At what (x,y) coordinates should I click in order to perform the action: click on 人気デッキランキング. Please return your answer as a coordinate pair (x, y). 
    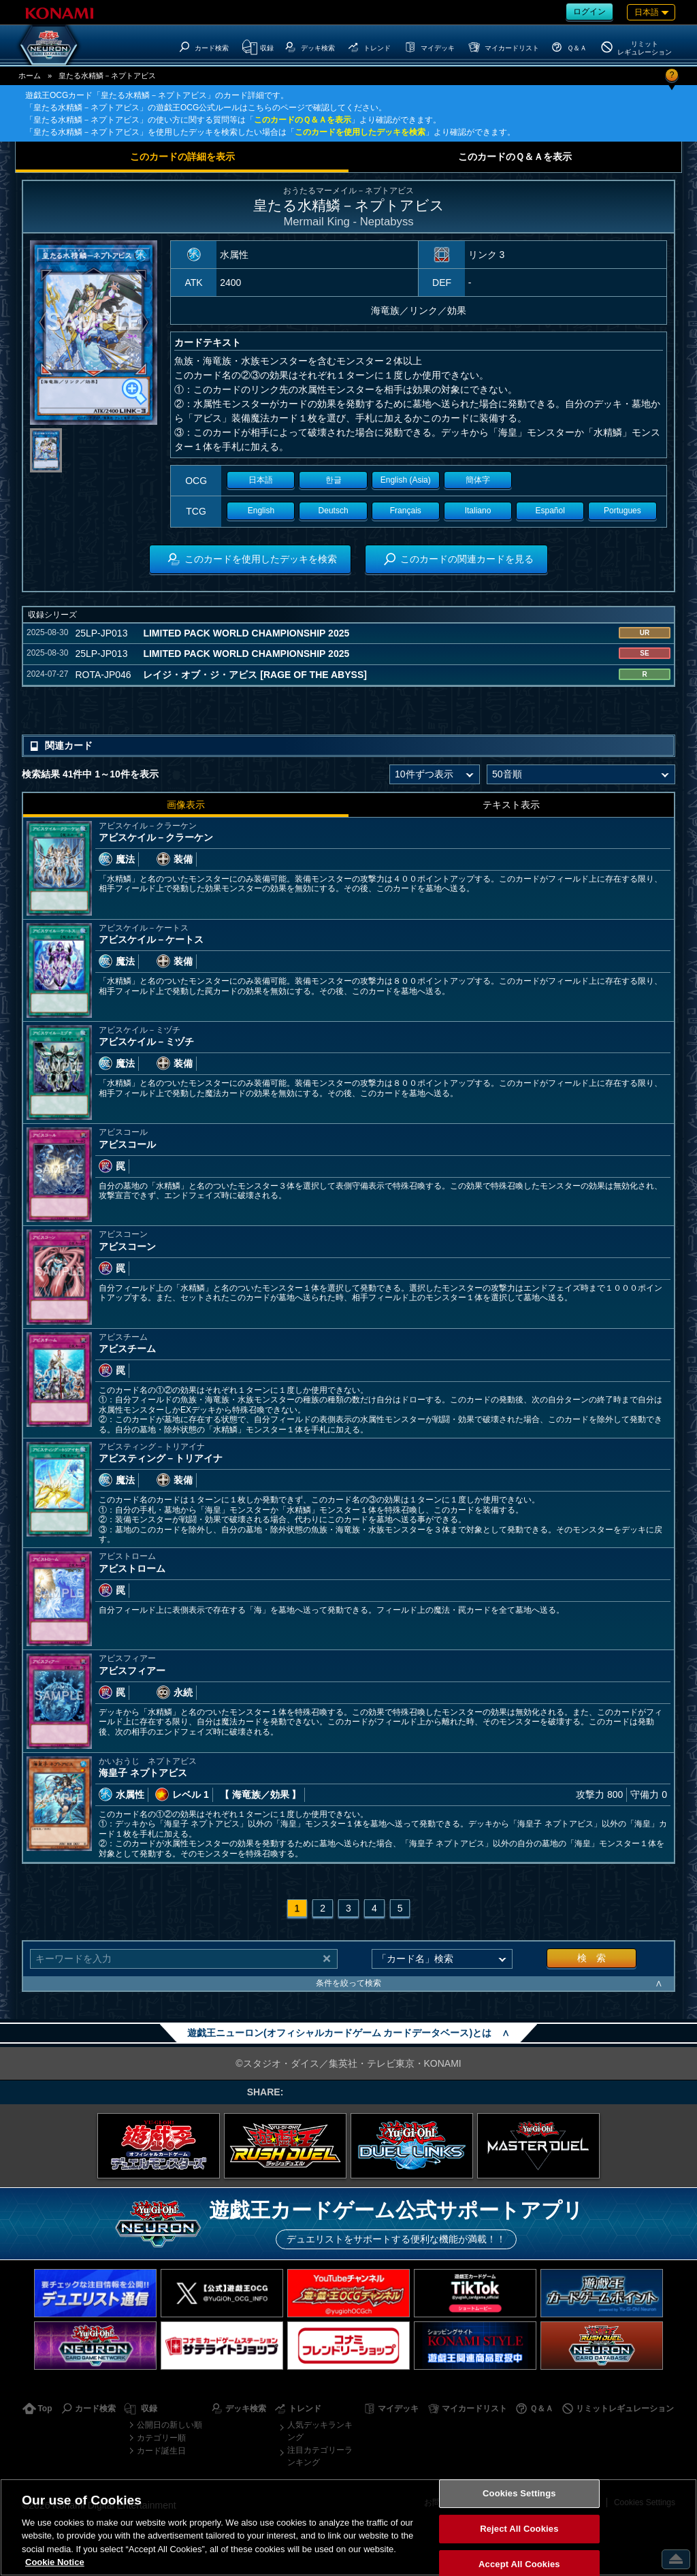
    Looking at the image, I should click on (320, 2431).